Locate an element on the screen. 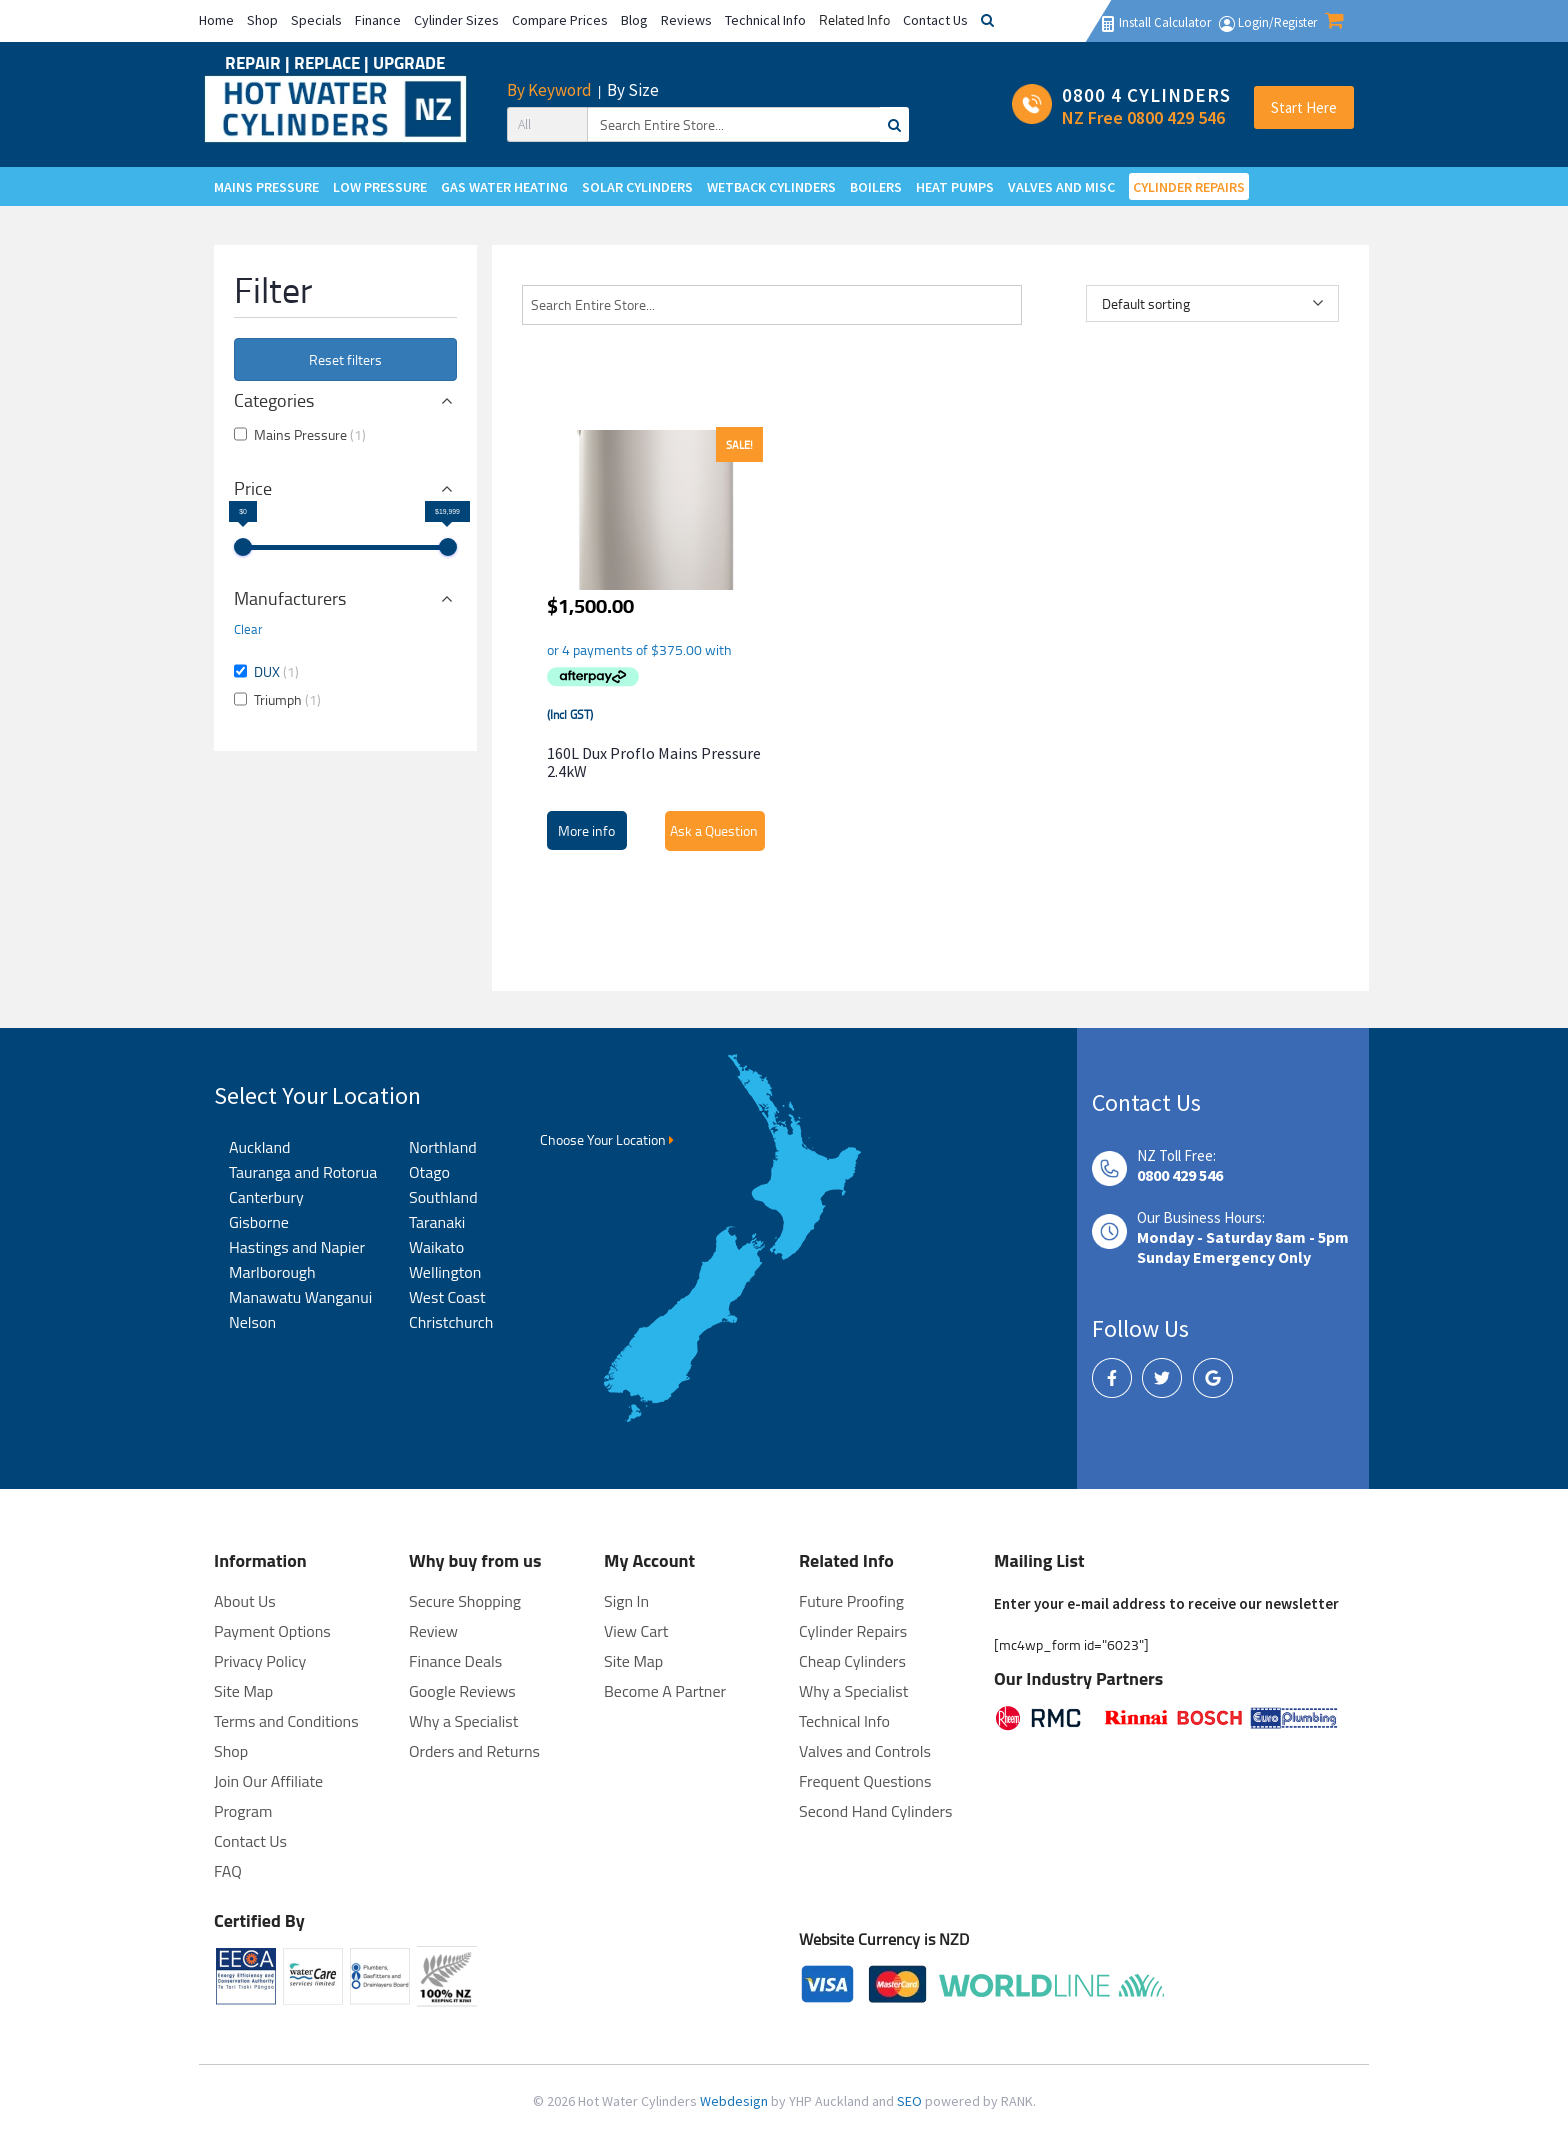 This screenshot has height=2136, width=1568. NZ Free 0800 429 546 is located at coordinates (1143, 117).